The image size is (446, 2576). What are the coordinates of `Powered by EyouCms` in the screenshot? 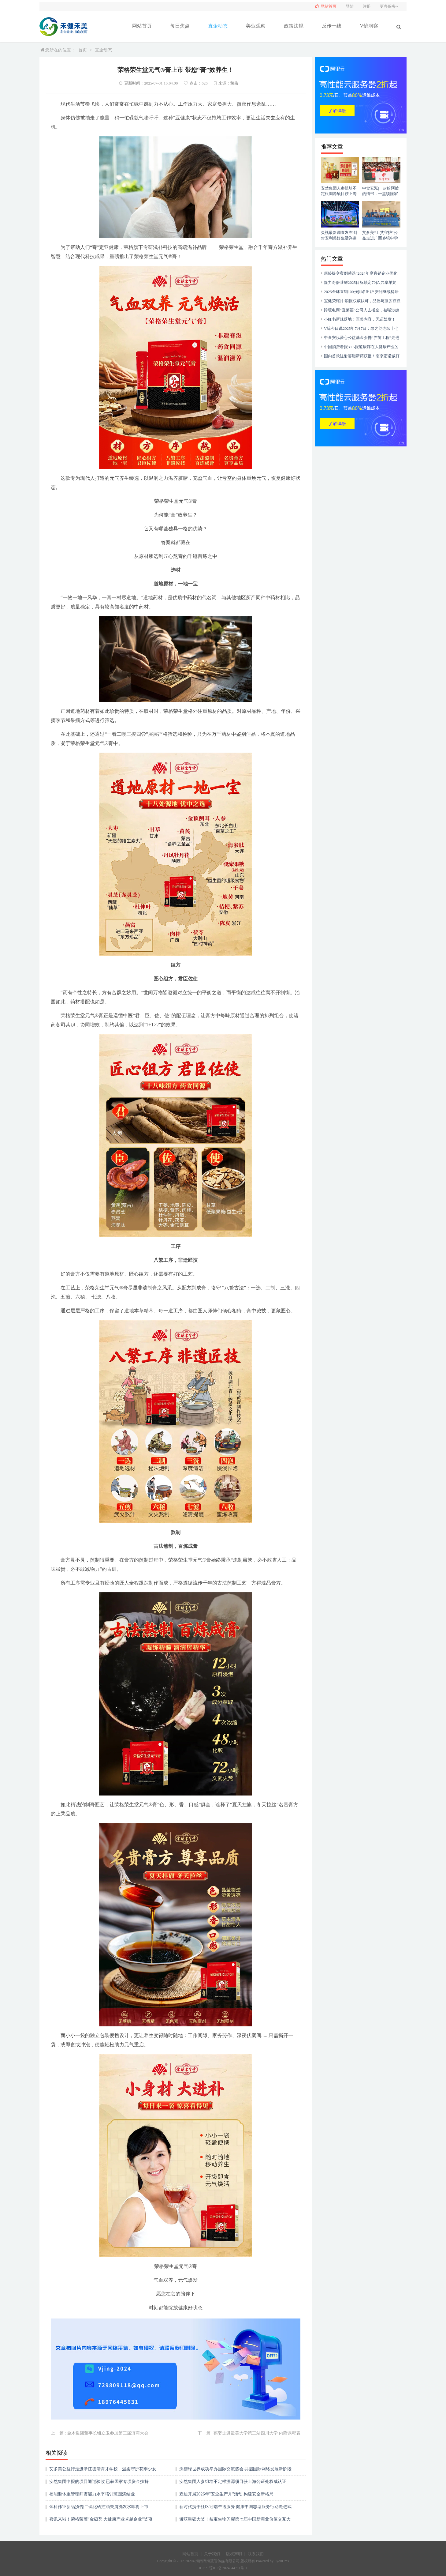 It's located at (272, 2561).